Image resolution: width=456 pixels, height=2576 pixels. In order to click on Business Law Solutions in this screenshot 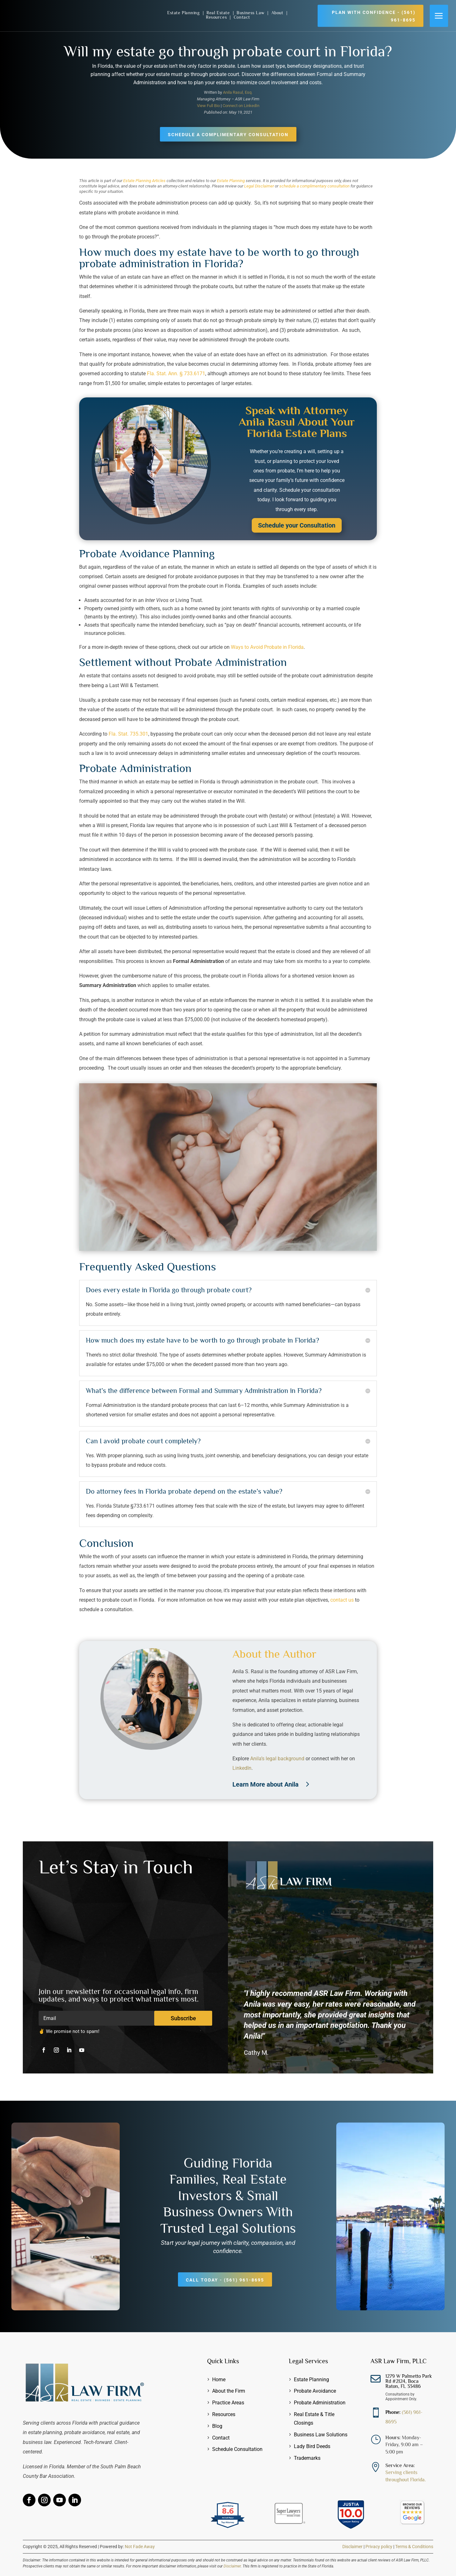, I will do `click(320, 2435)`.